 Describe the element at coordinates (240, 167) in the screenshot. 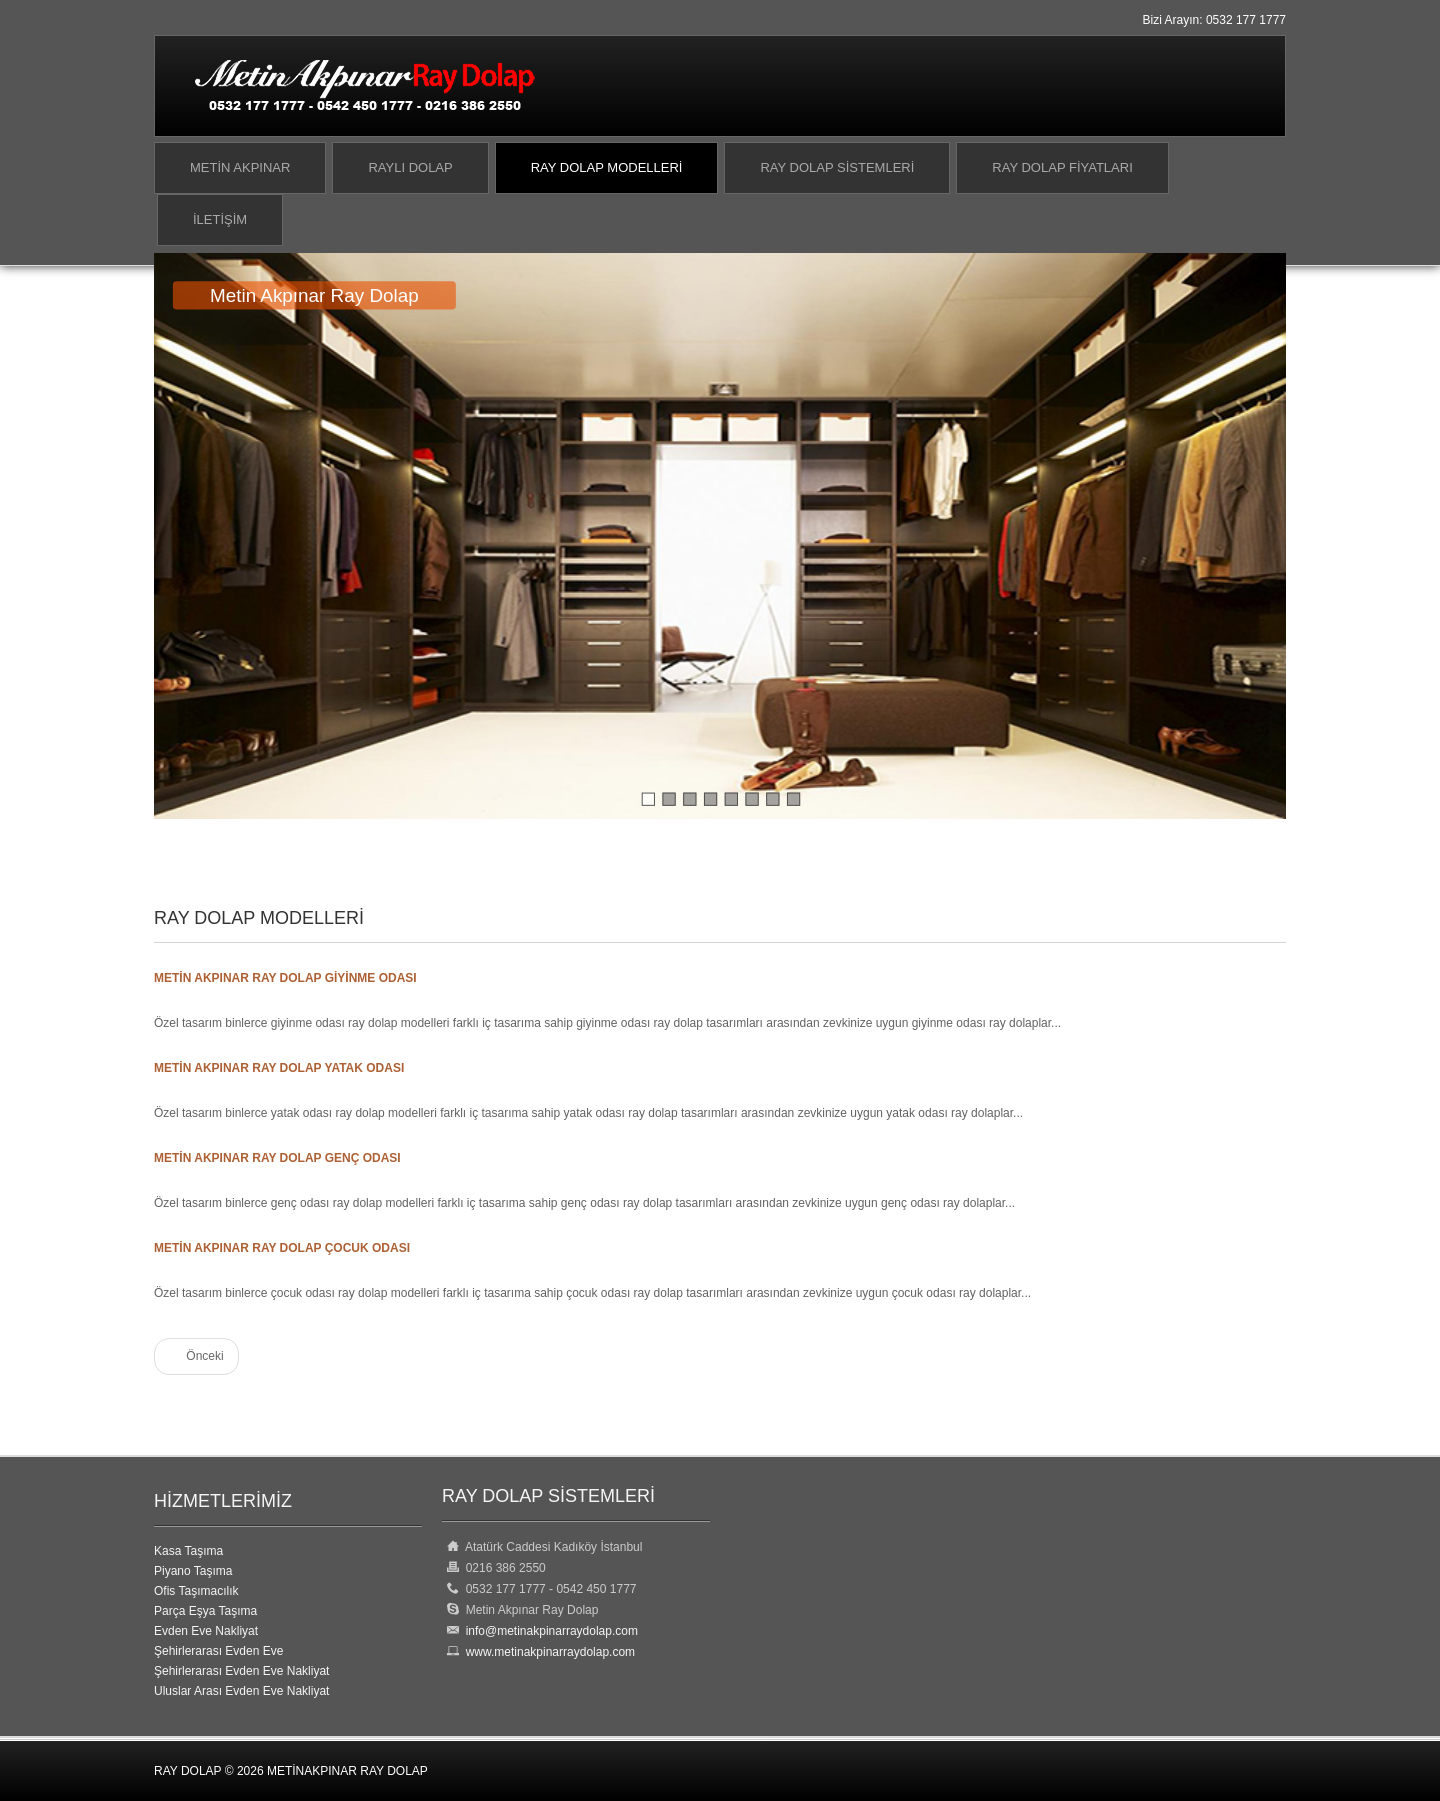

I see `Metin Akpınar` at that location.